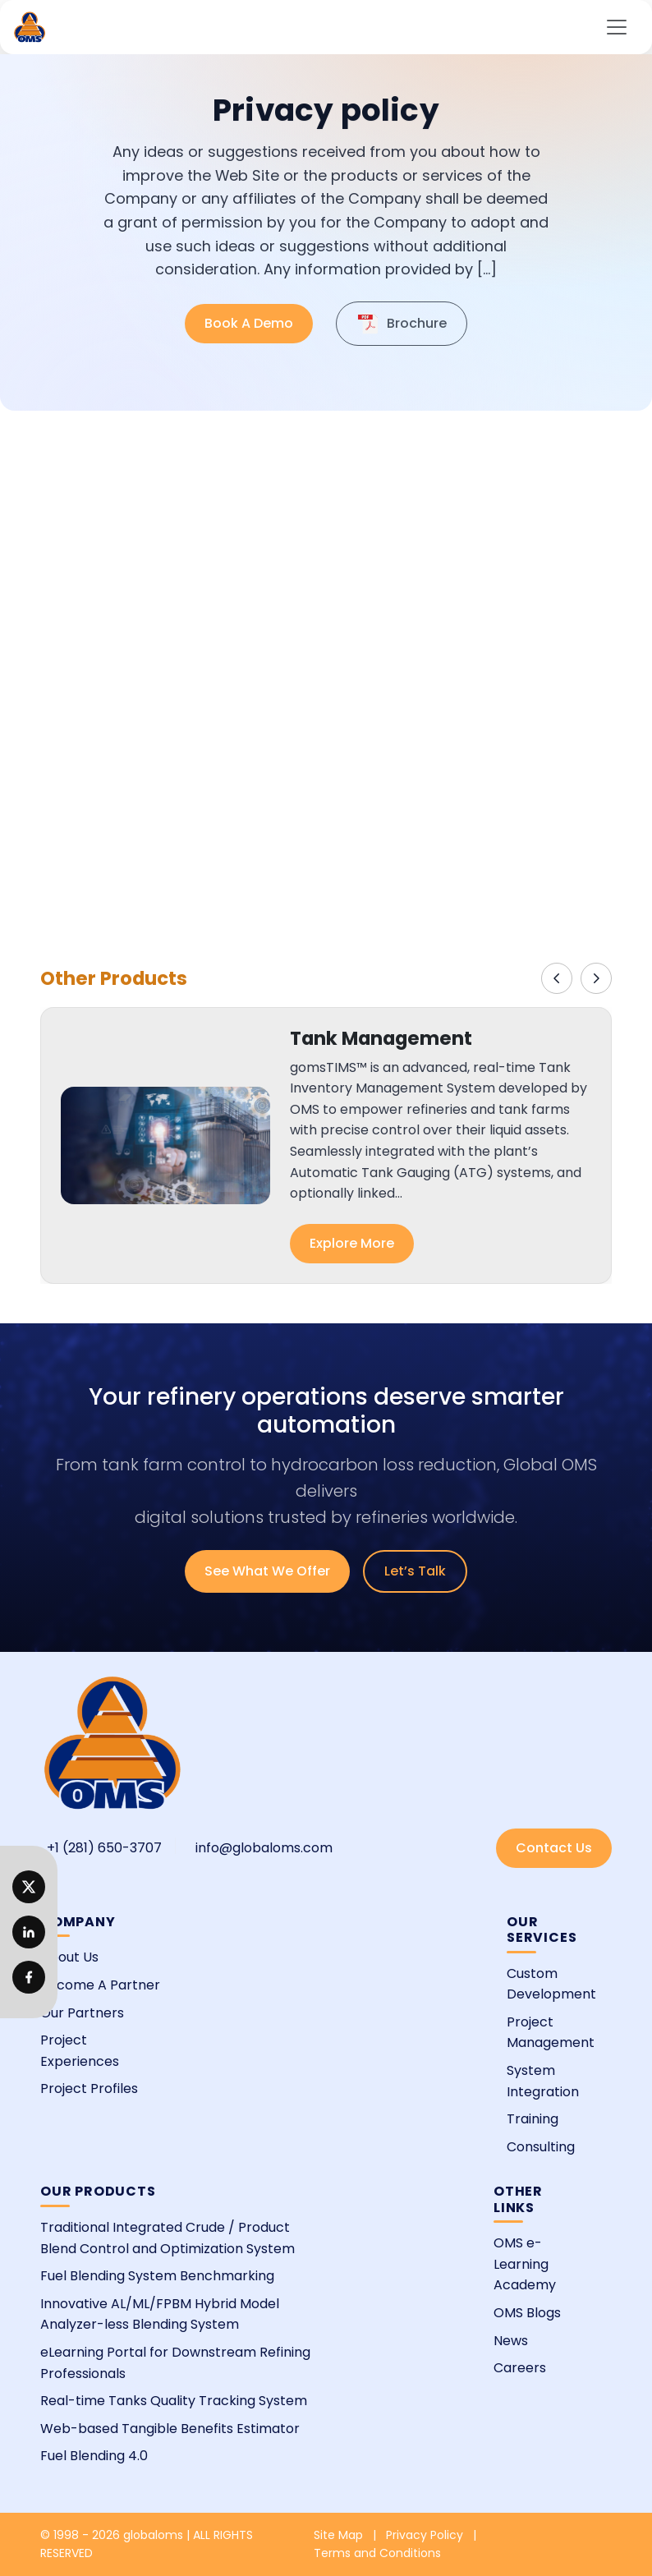  What do you see at coordinates (527, 2312) in the screenshot?
I see `OMS Blogs` at bounding box center [527, 2312].